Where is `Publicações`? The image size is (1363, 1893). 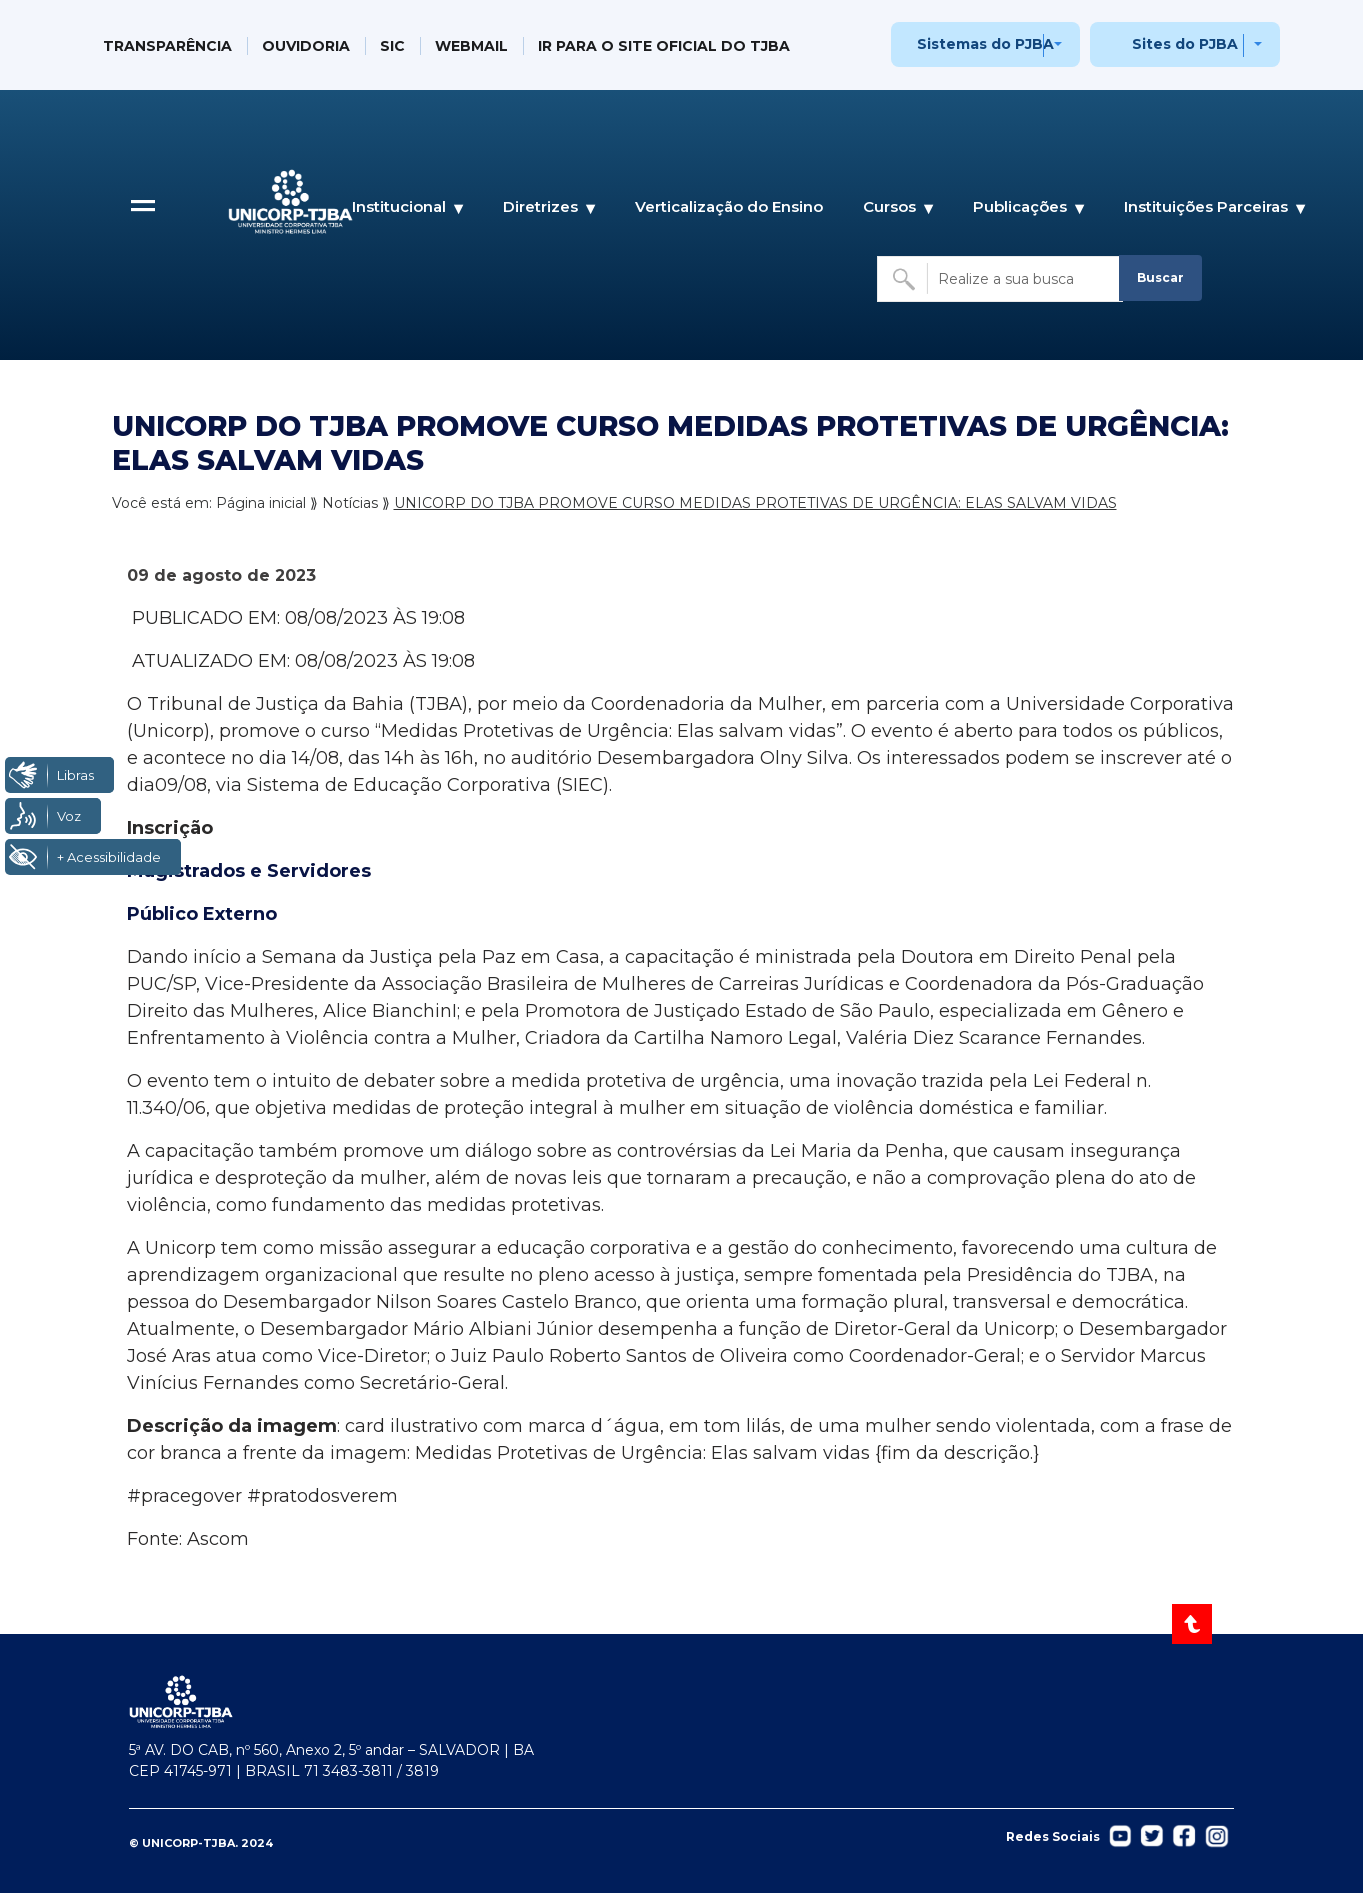 Publicações is located at coordinates (1020, 207).